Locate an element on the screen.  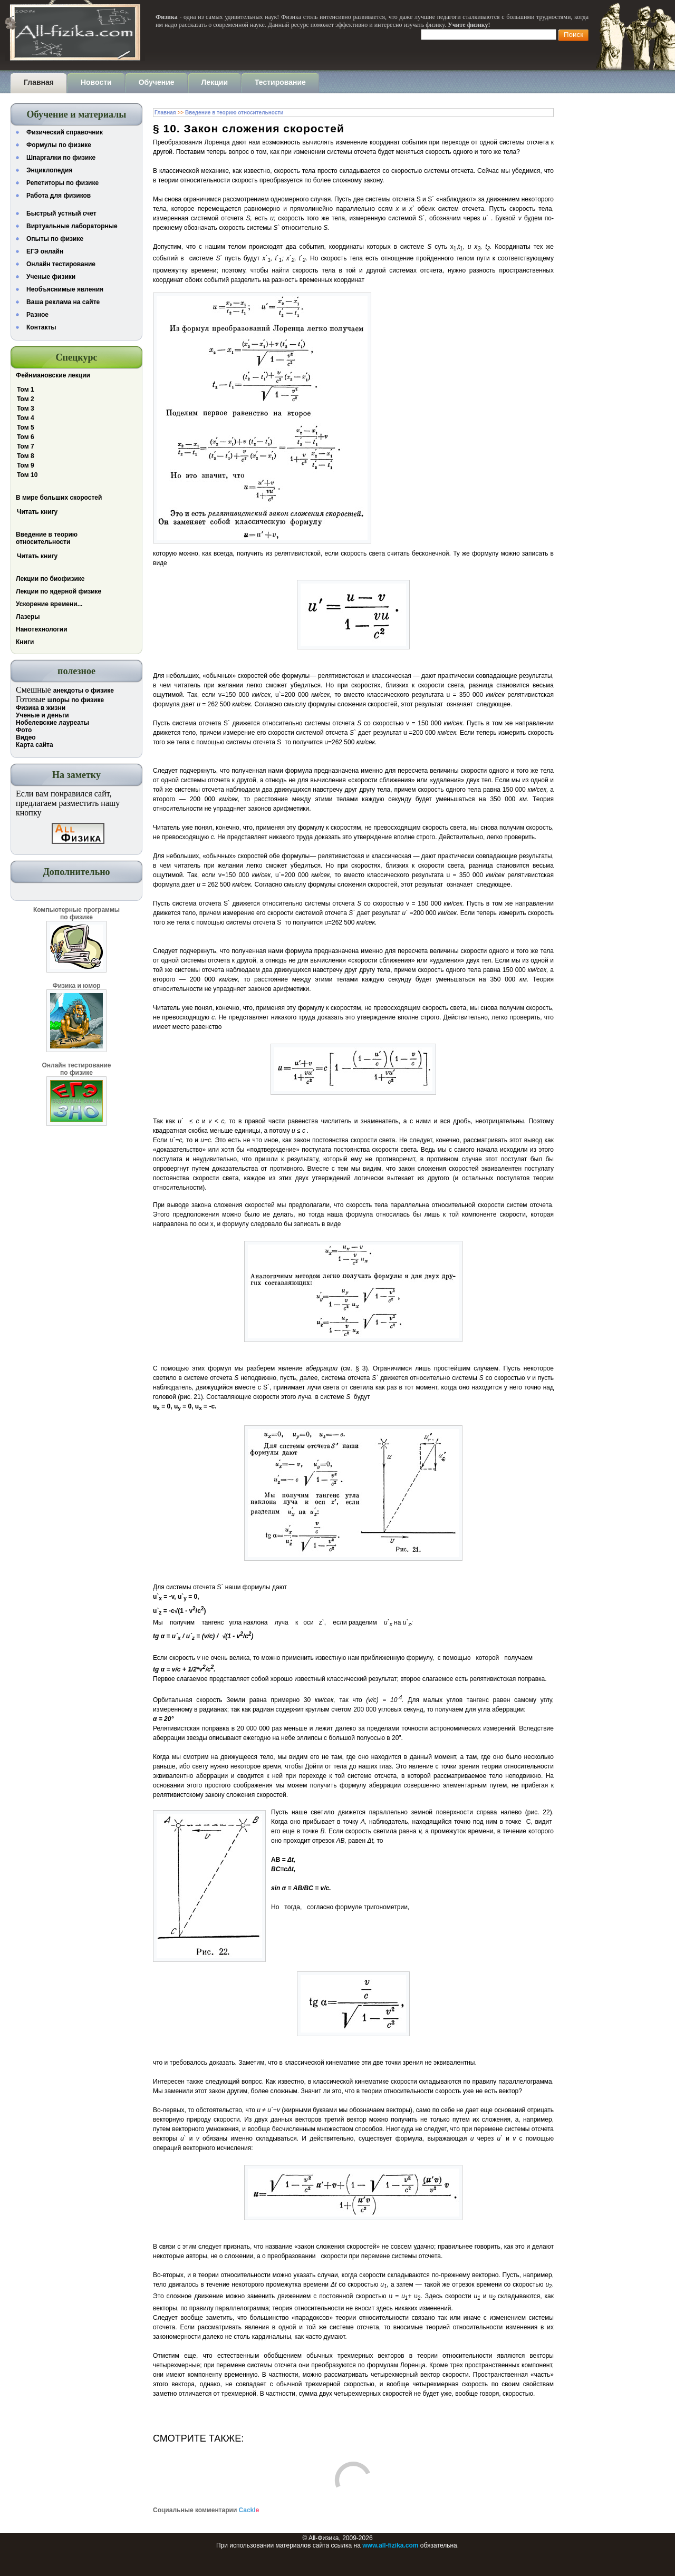
Лекции по ядерной физике is located at coordinates (58, 591).